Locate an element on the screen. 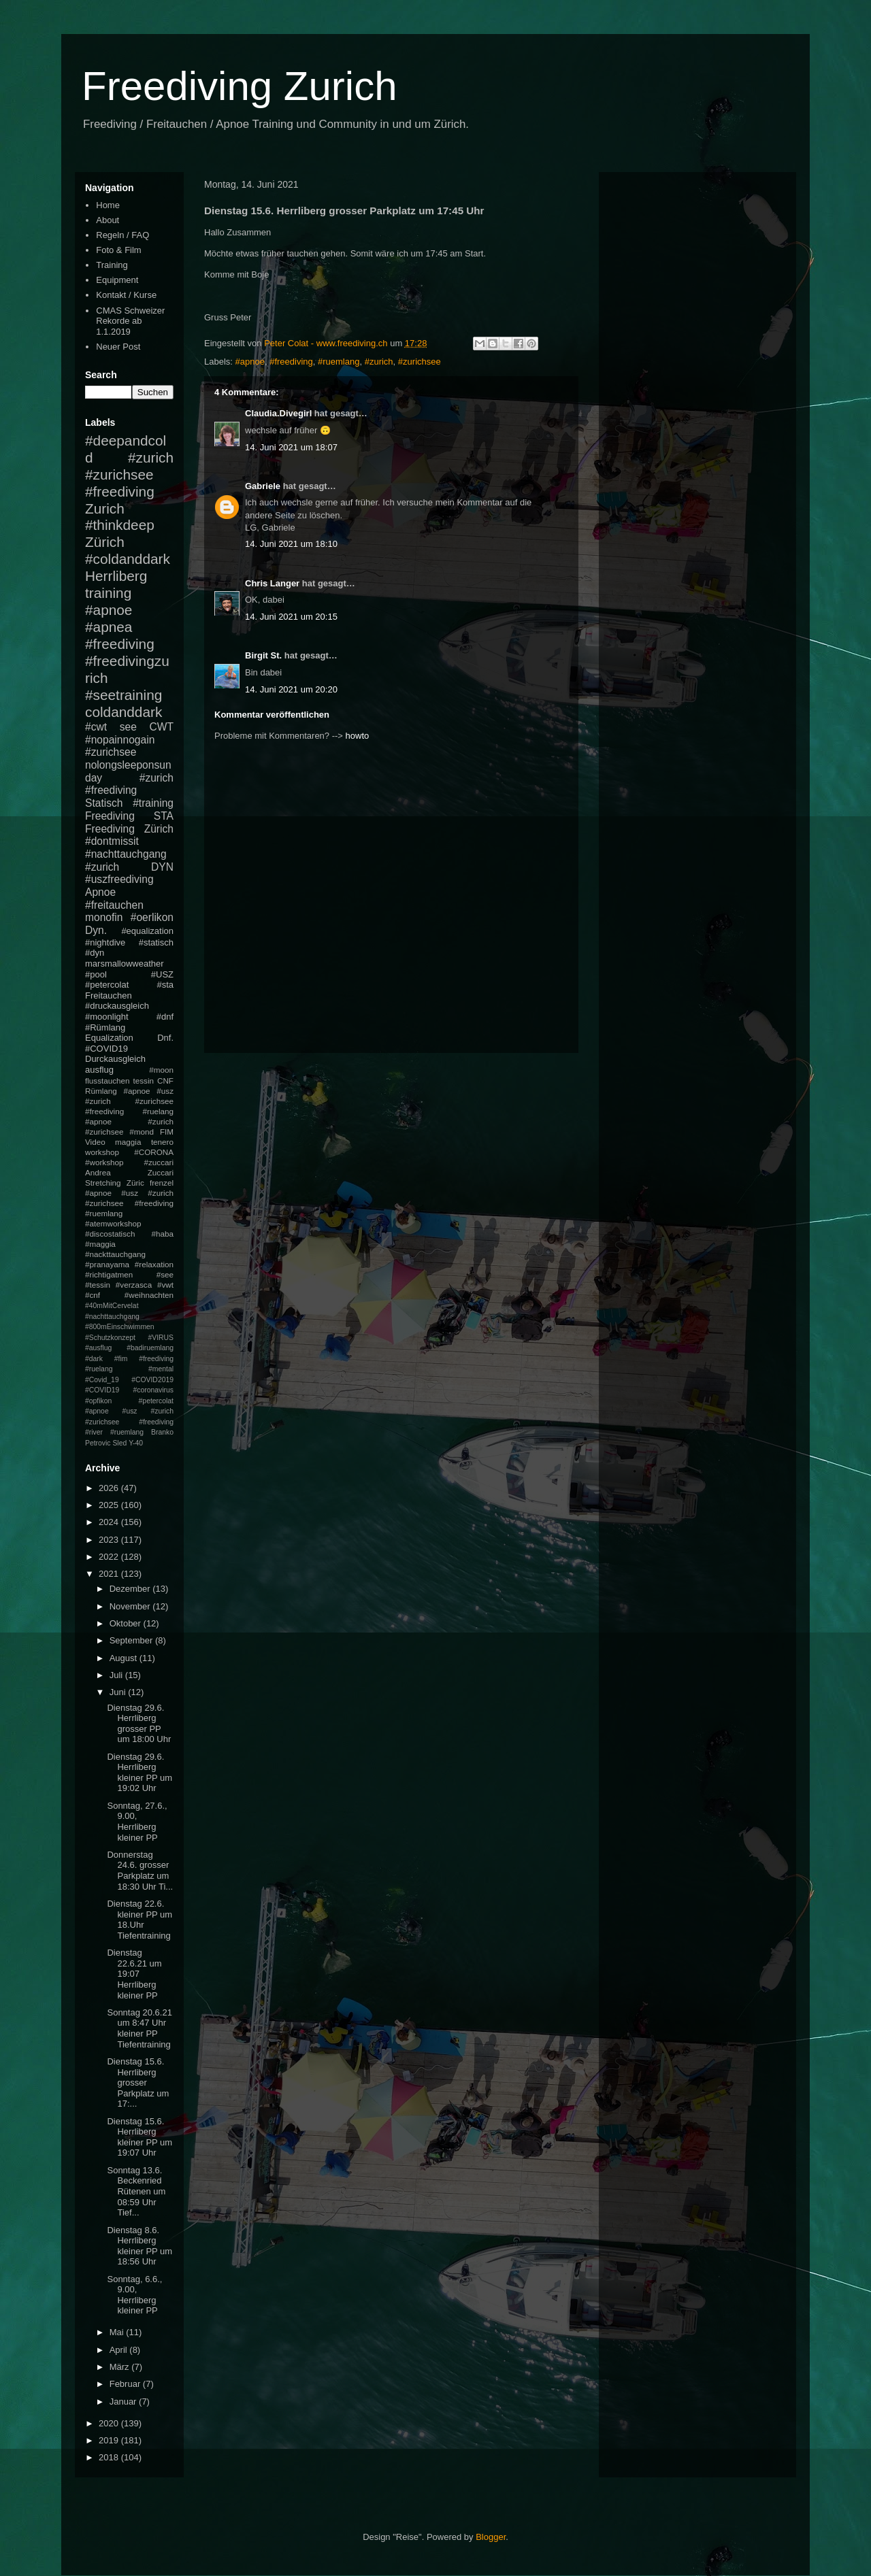 The width and height of the screenshot is (871, 2576). April is located at coordinates (120, 2350).